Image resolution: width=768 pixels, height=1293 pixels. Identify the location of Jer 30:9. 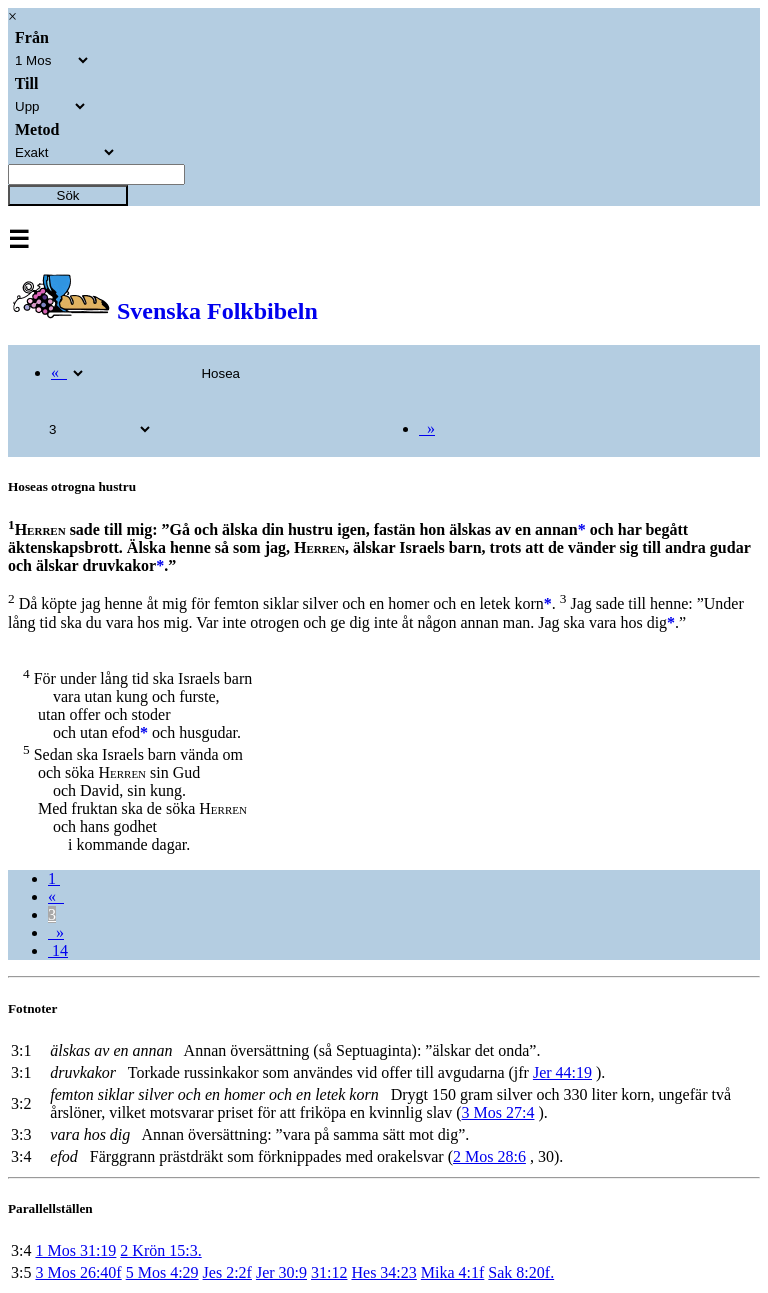
(281, 1272).